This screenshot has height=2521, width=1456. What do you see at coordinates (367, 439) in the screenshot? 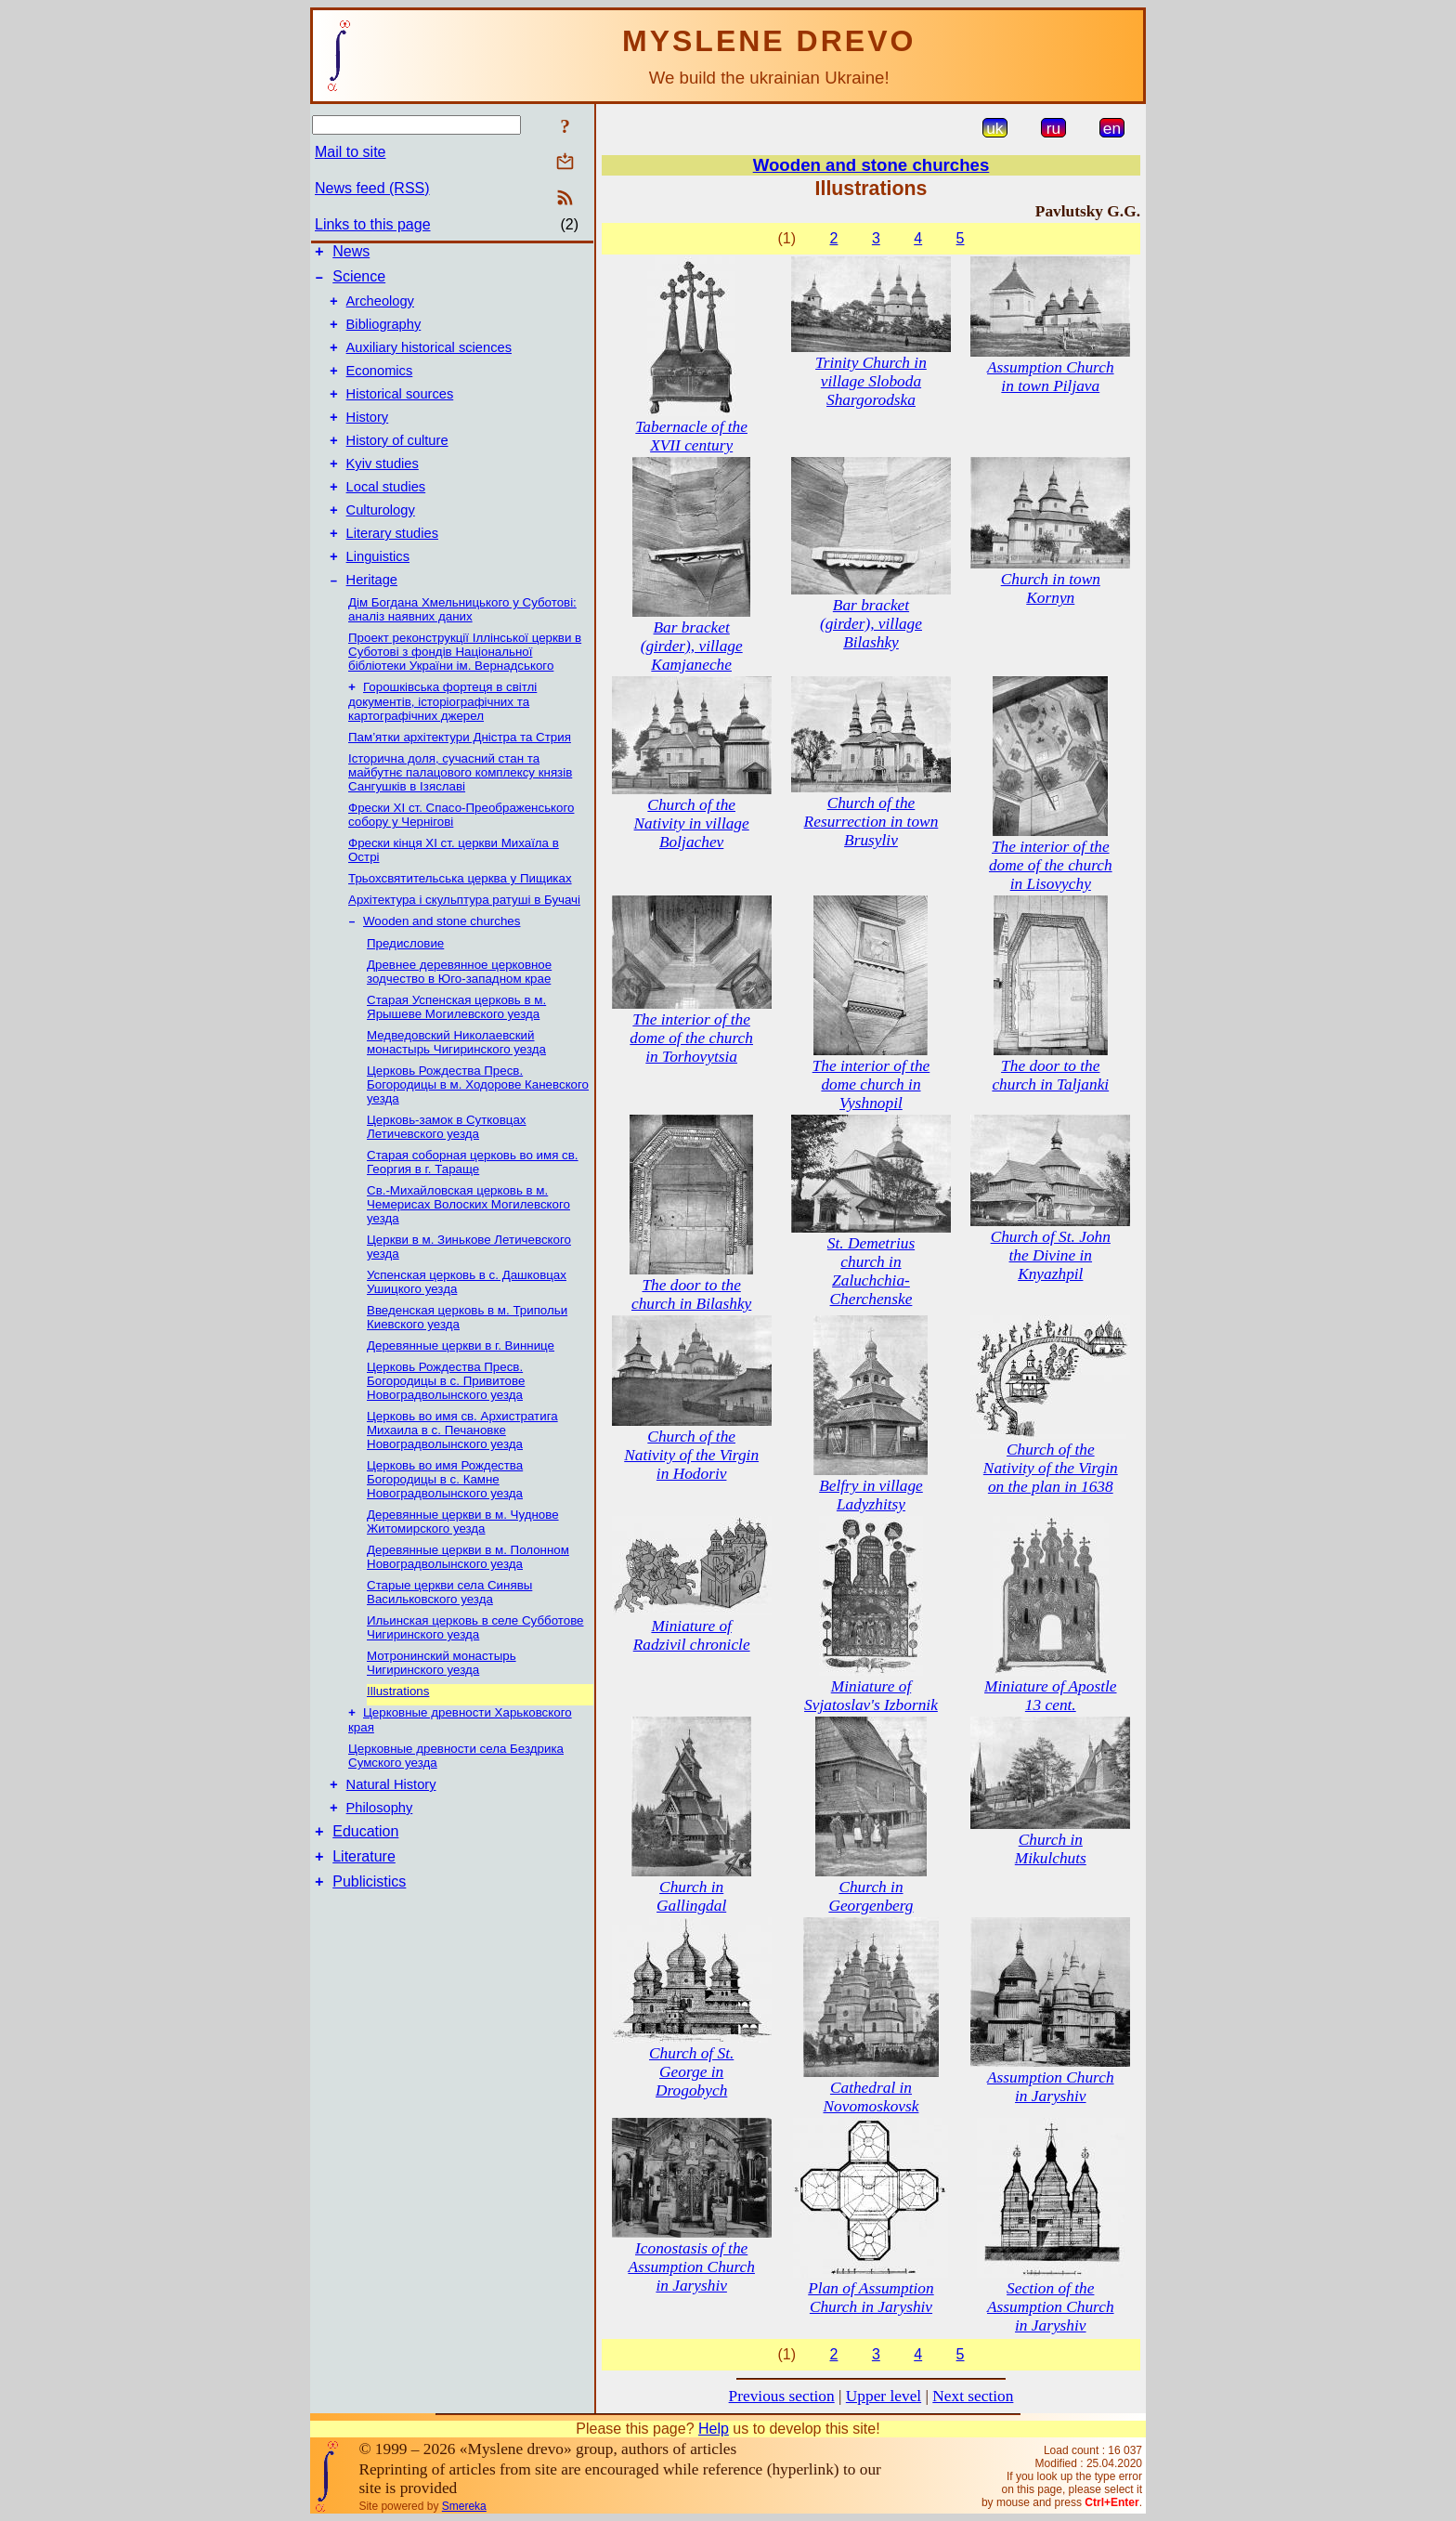
I see `History` at bounding box center [367, 439].